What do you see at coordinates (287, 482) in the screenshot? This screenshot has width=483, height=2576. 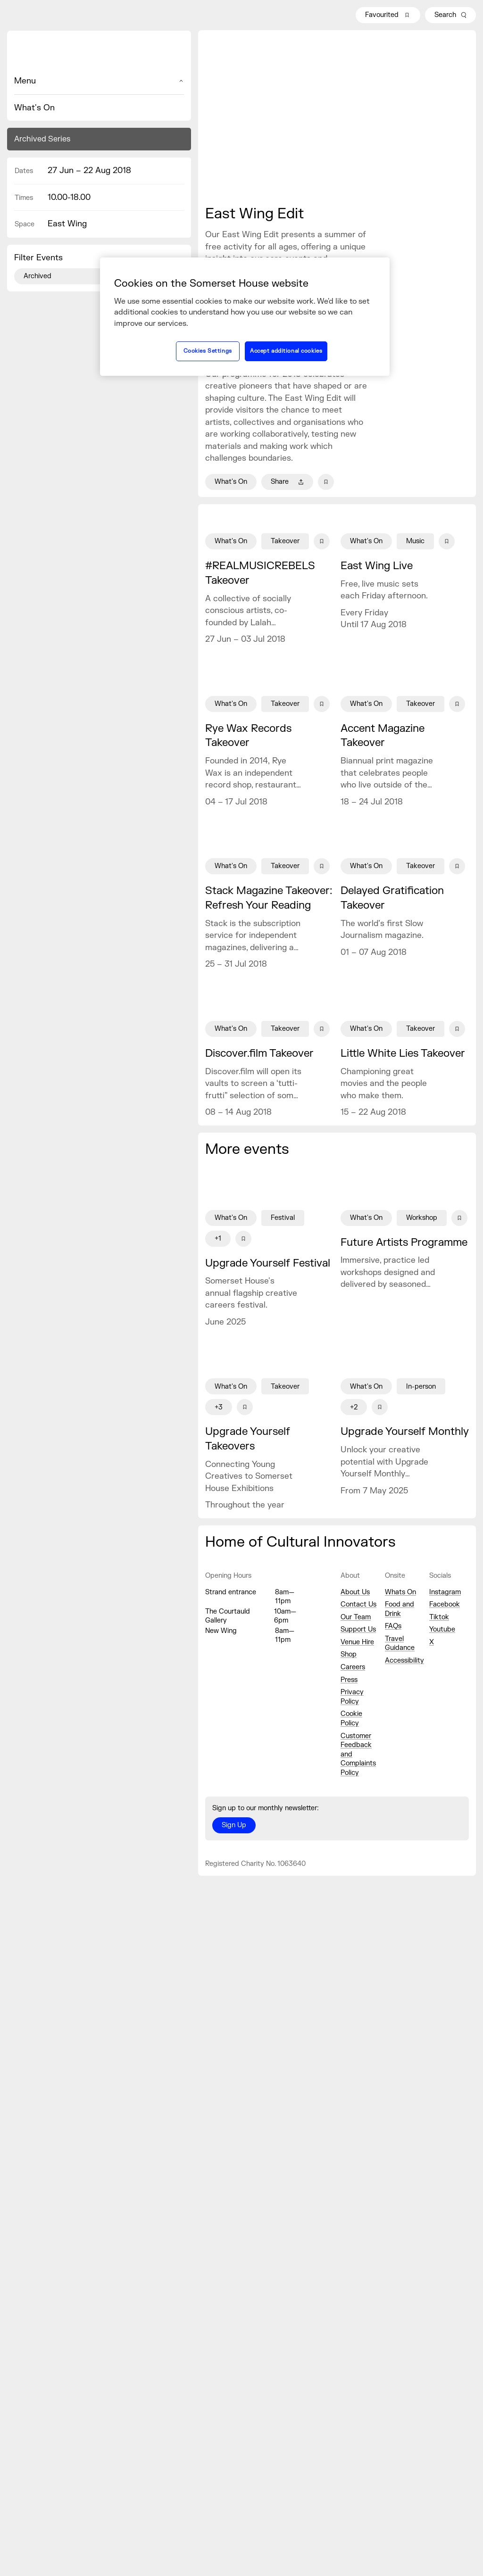 I see `Share` at bounding box center [287, 482].